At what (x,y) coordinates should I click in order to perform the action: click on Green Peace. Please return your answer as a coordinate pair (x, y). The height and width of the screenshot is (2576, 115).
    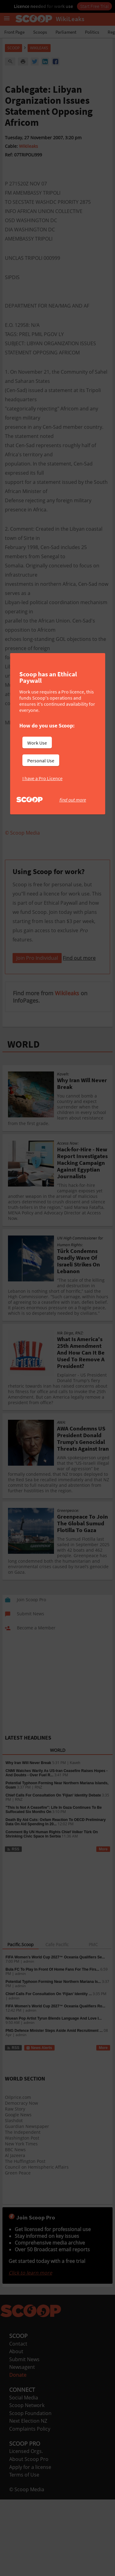
    Looking at the image, I should click on (18, 2249).